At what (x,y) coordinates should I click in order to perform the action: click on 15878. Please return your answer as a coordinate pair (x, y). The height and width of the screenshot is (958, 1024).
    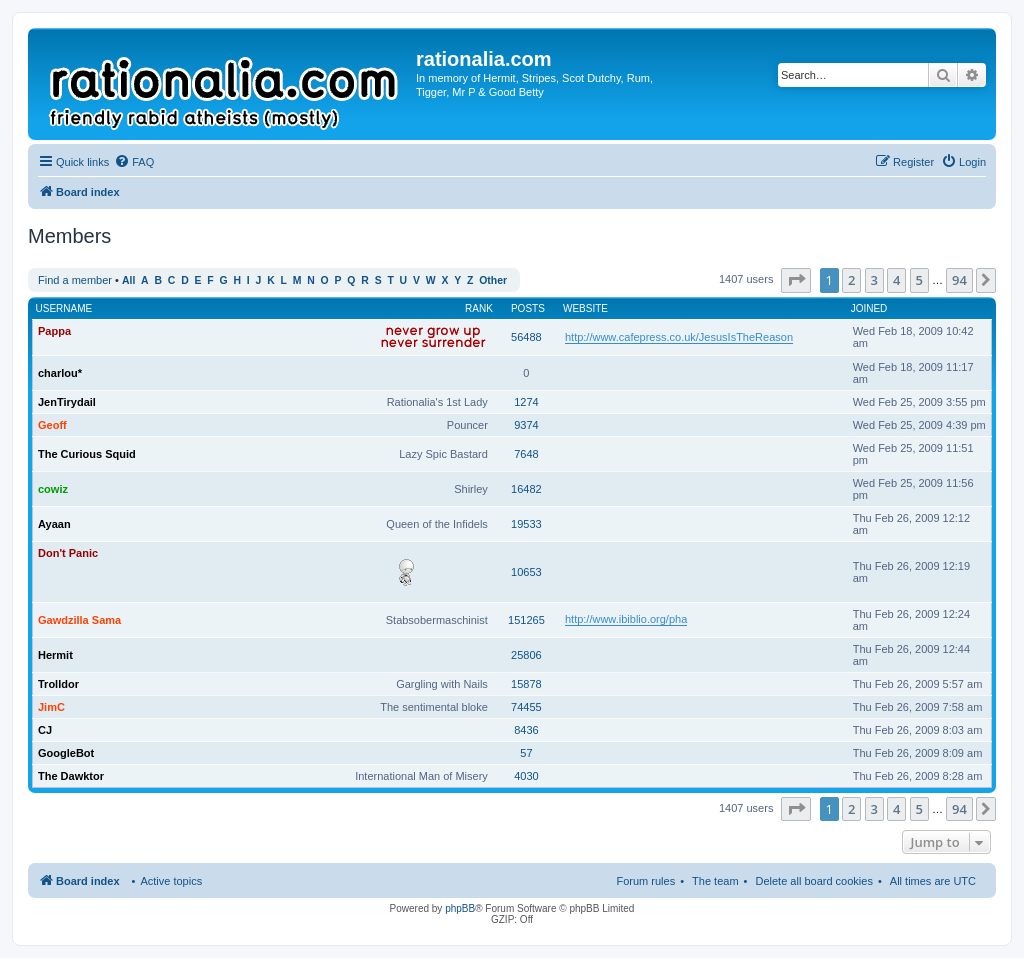
    Looking at the image, I should click on (526, 684).